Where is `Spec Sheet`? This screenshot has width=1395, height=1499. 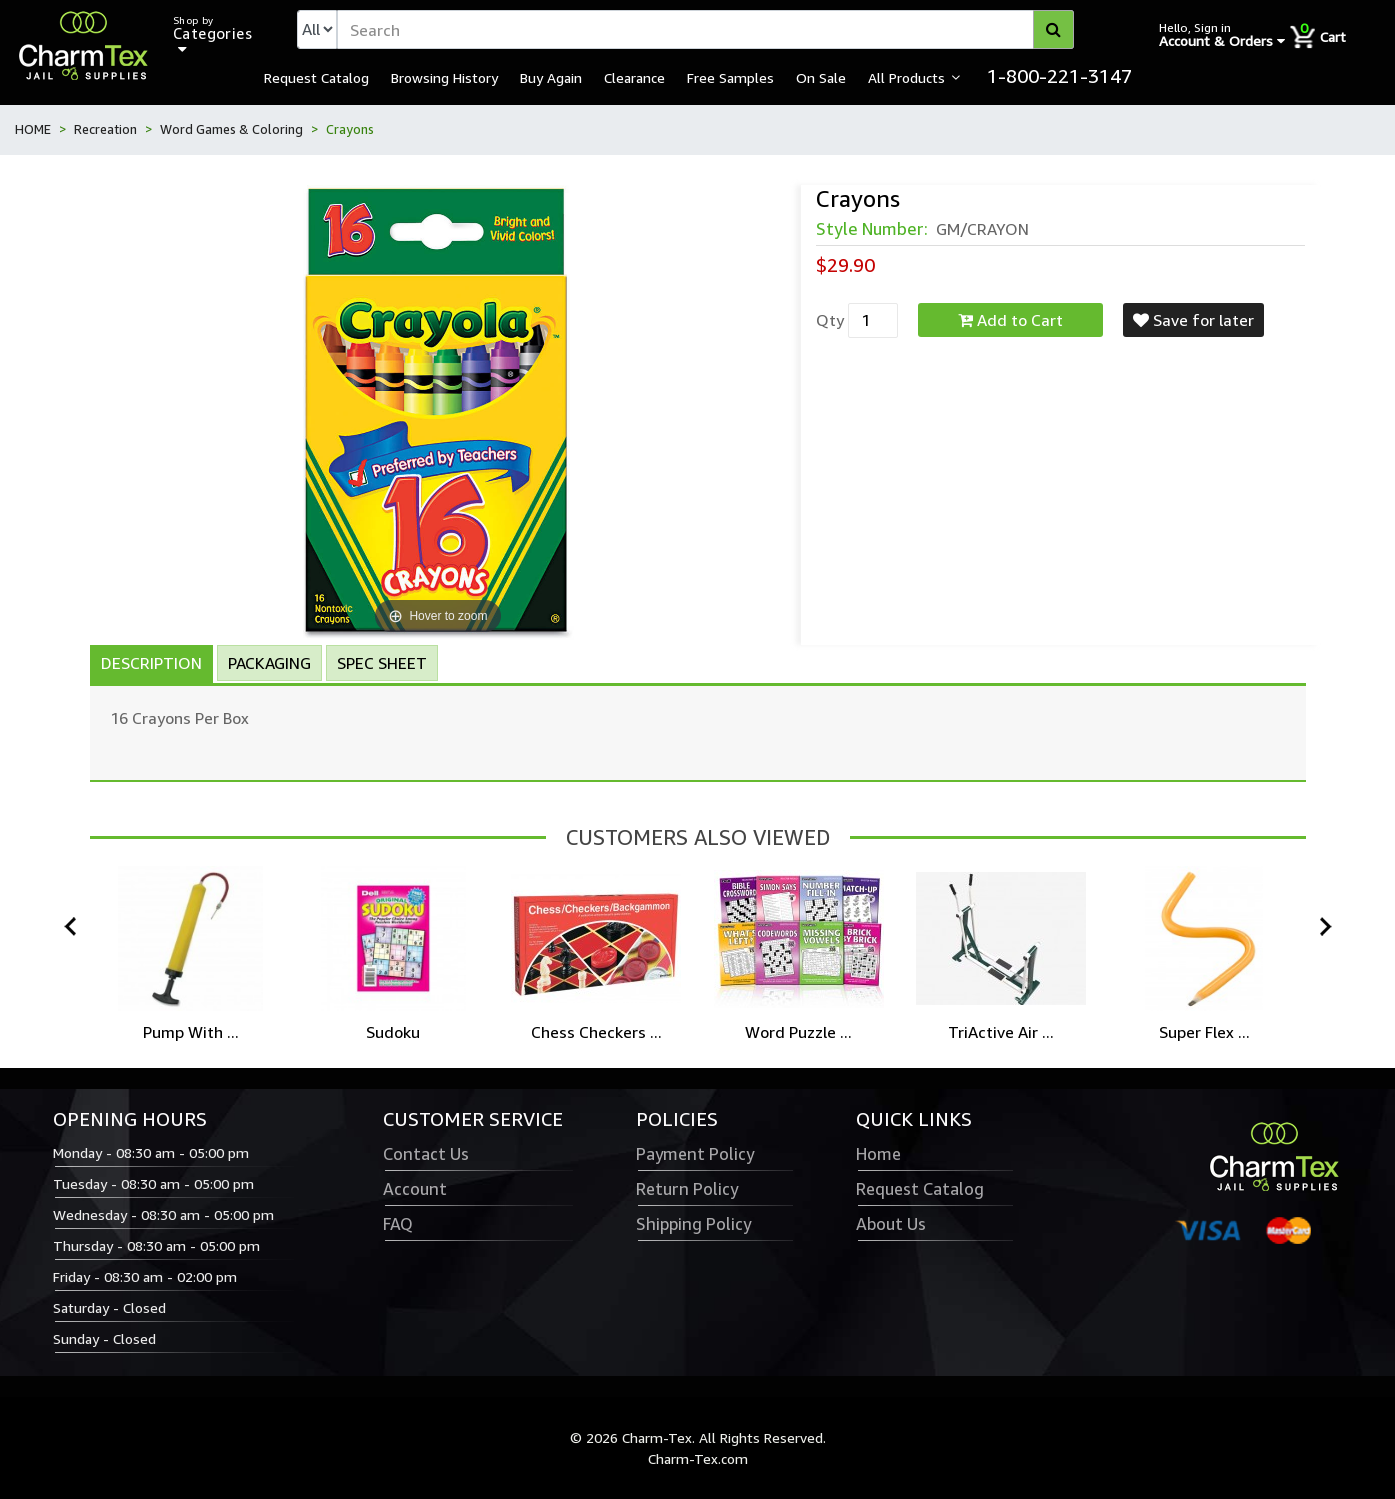 Spec Sheet is located at coordinates (382, 663).